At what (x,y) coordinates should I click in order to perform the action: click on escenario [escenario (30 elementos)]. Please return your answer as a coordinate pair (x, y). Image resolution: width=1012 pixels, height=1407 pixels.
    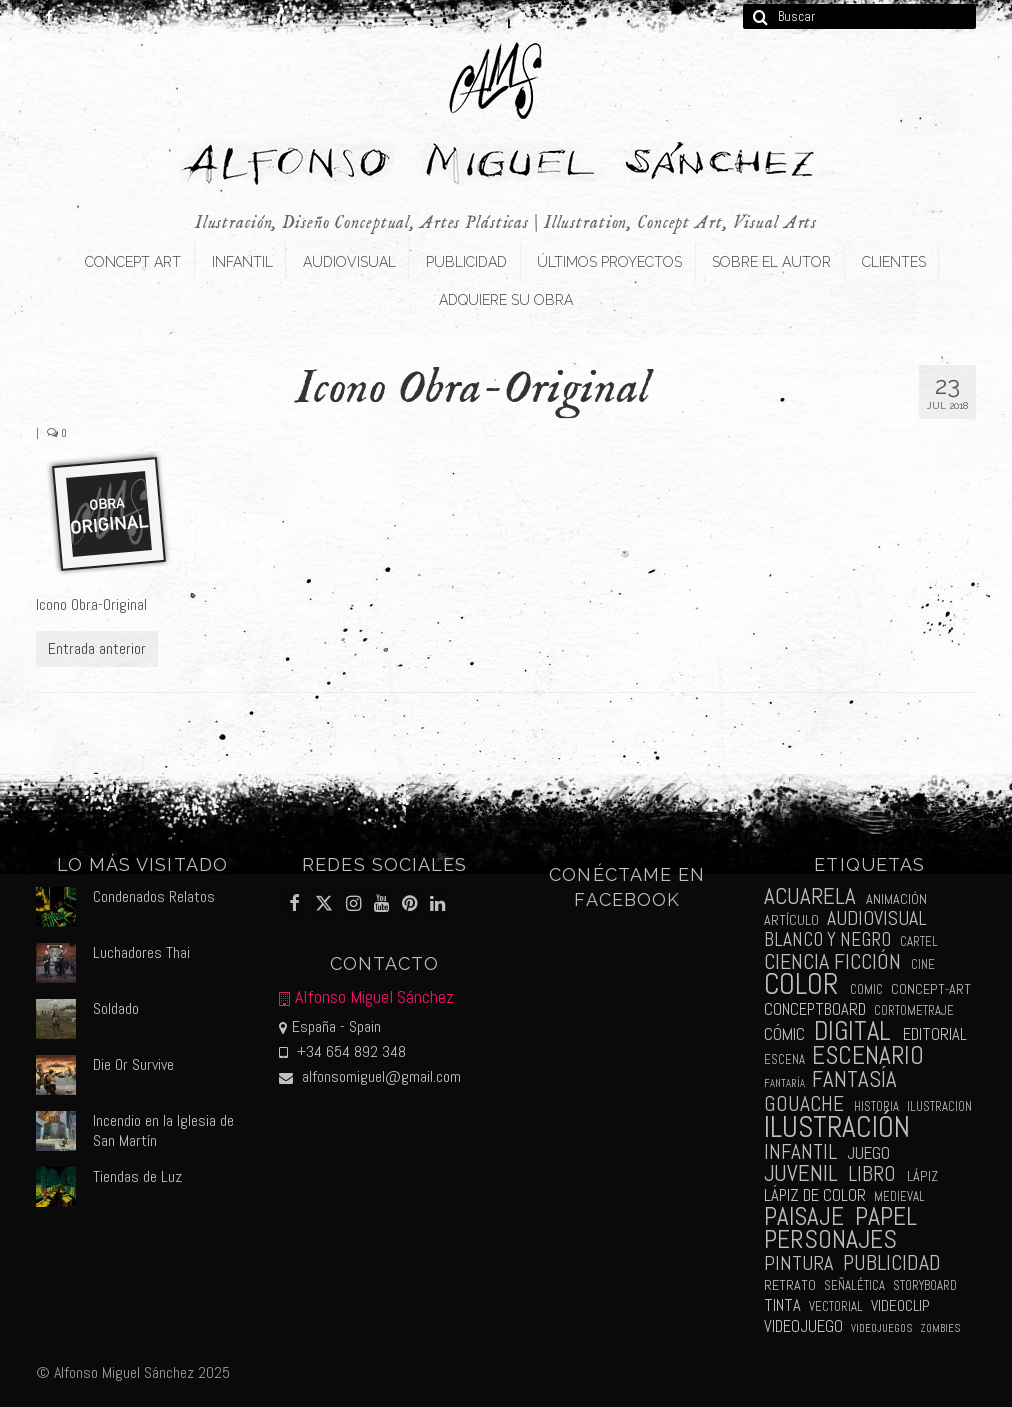
    Looking at the image, I should click on (868, 1055).